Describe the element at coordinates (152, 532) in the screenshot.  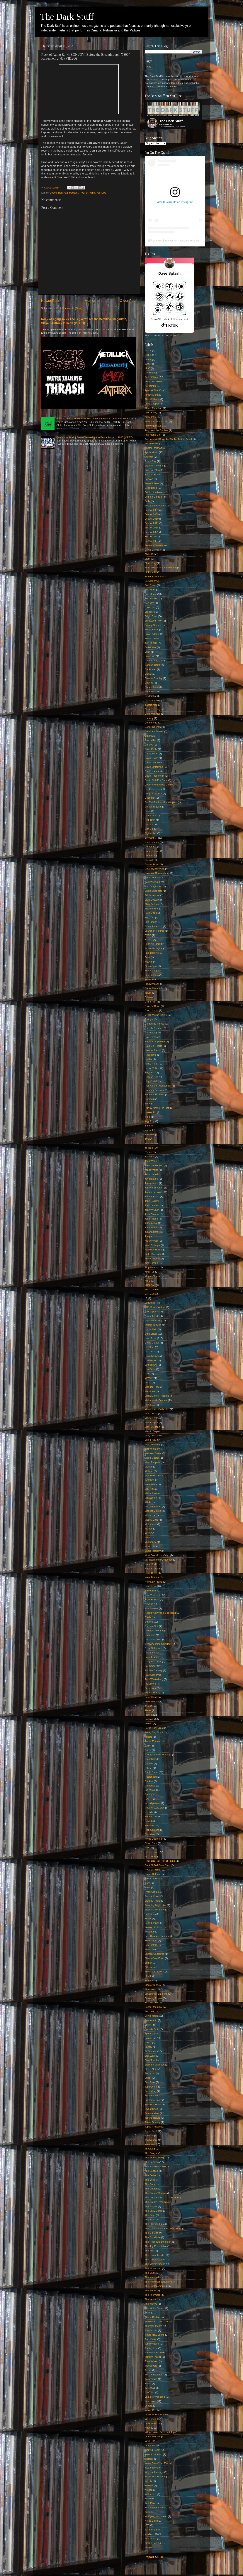
I see `Best of 2021` at that location.